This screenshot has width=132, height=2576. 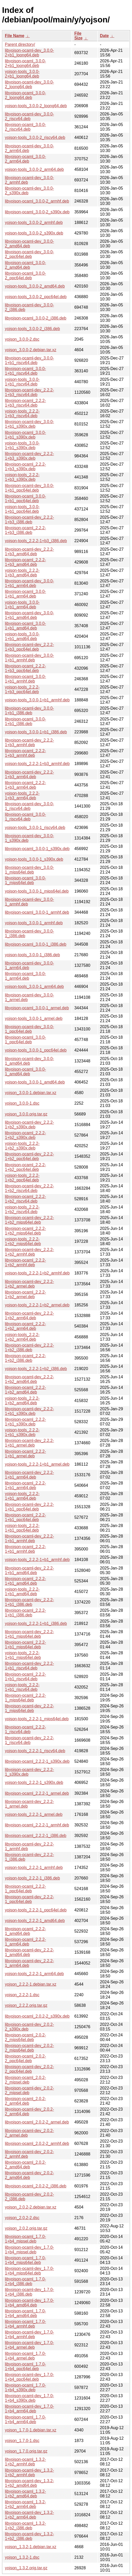 What do you see at coordinates (29, 551) in the screenshot?
I see `libyojson-ocaml-dev_2.2.2-1+b3_amd64.deb` at bounding box center [29, 551].